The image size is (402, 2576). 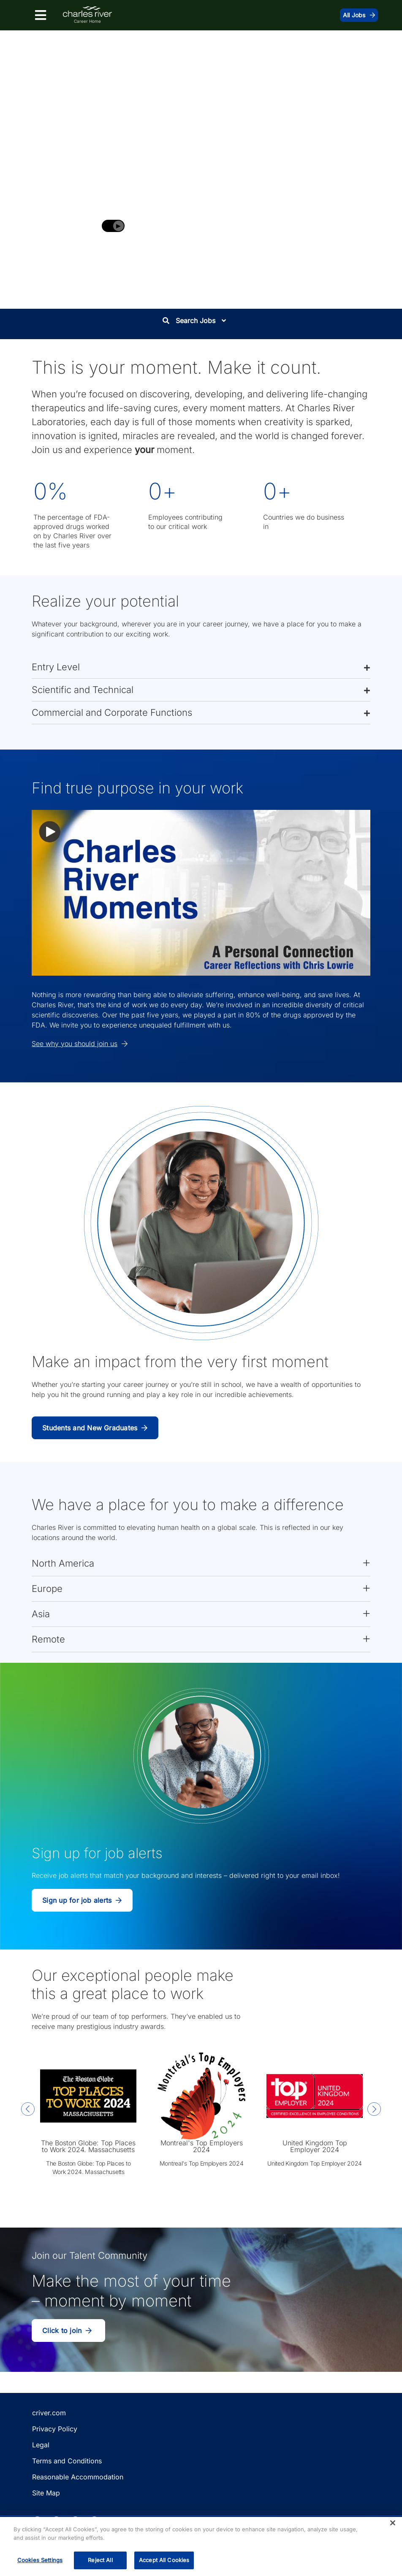 What do you see at coordinates (100, 2560) in the screenshot?
I see `Reject All` at bounding box center [100, 2560].